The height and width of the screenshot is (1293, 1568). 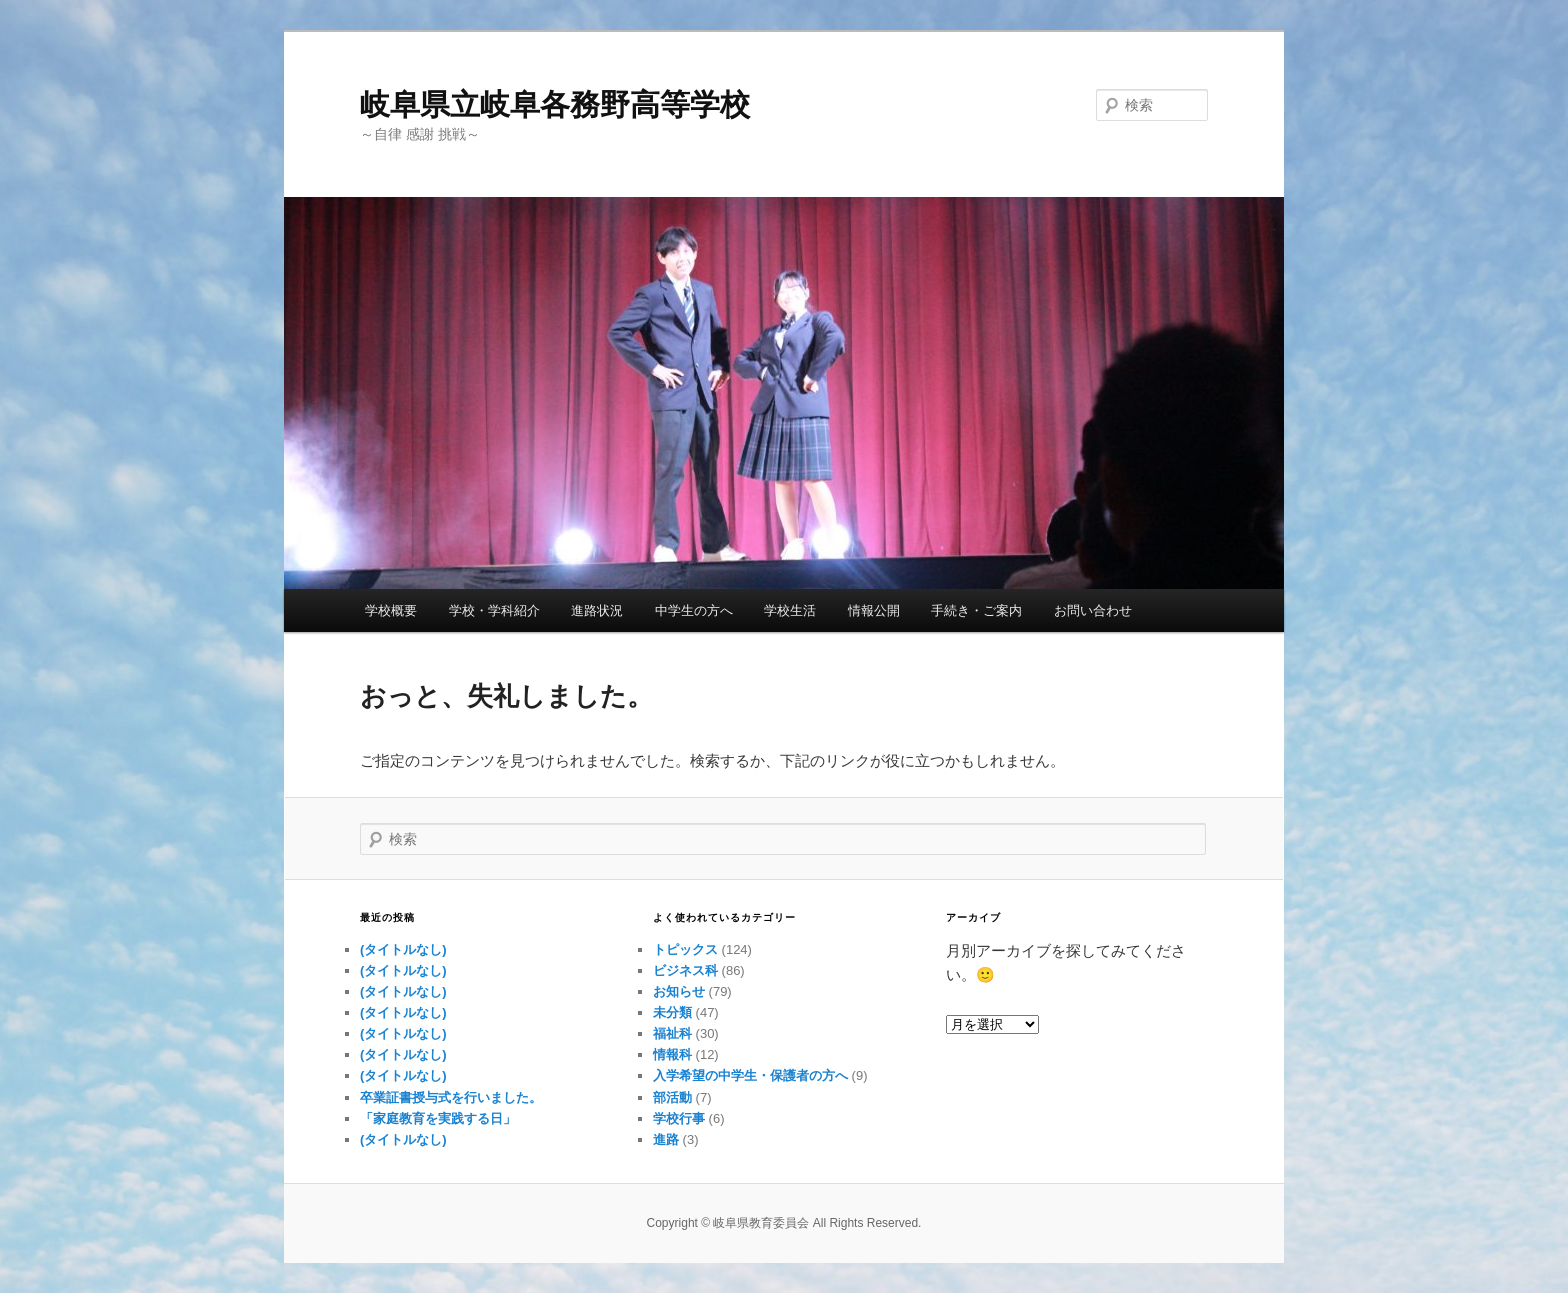 What do you see at coordinates (666, 1139) in the screenshot?
I see `進路` at bounding box center [666, 1139].